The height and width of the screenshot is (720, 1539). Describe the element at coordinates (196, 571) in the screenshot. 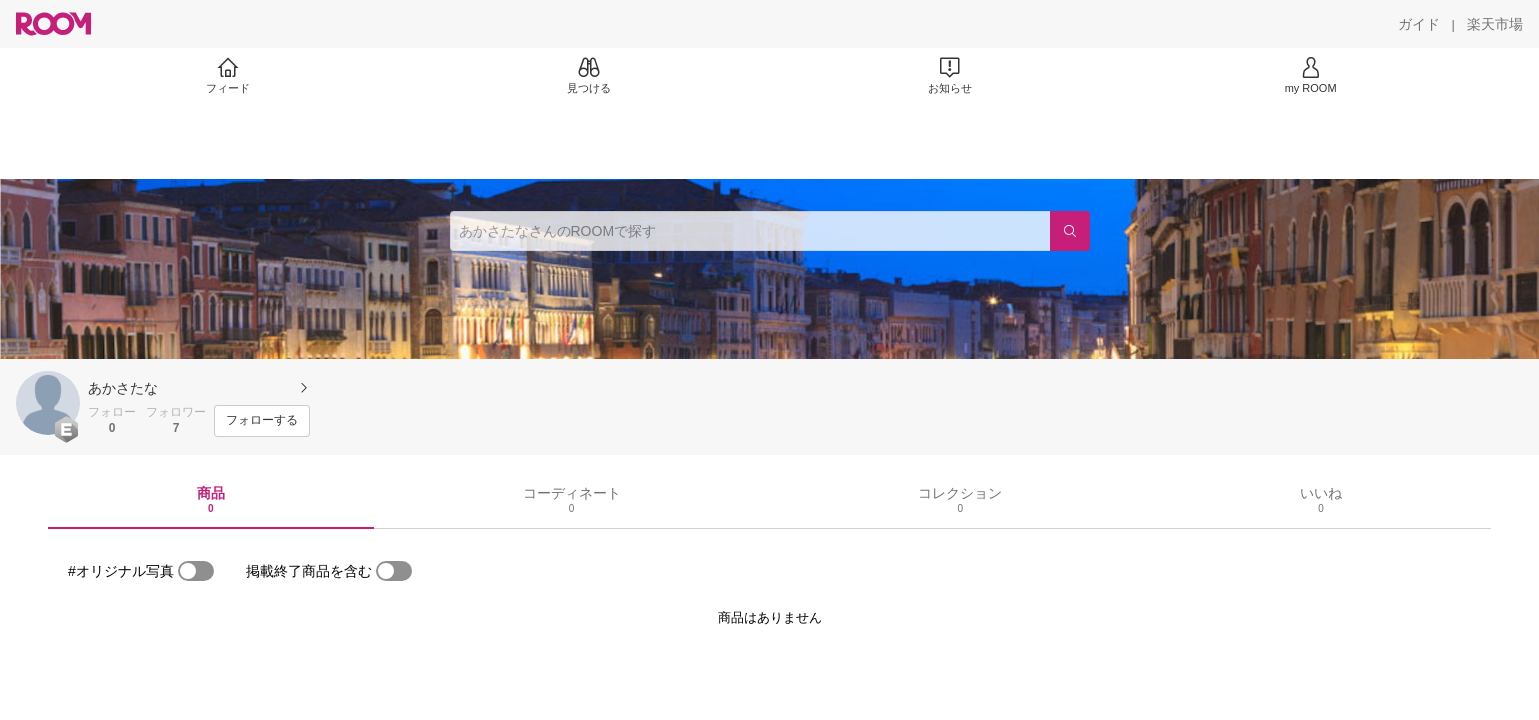

I see `[switch]` at that location.